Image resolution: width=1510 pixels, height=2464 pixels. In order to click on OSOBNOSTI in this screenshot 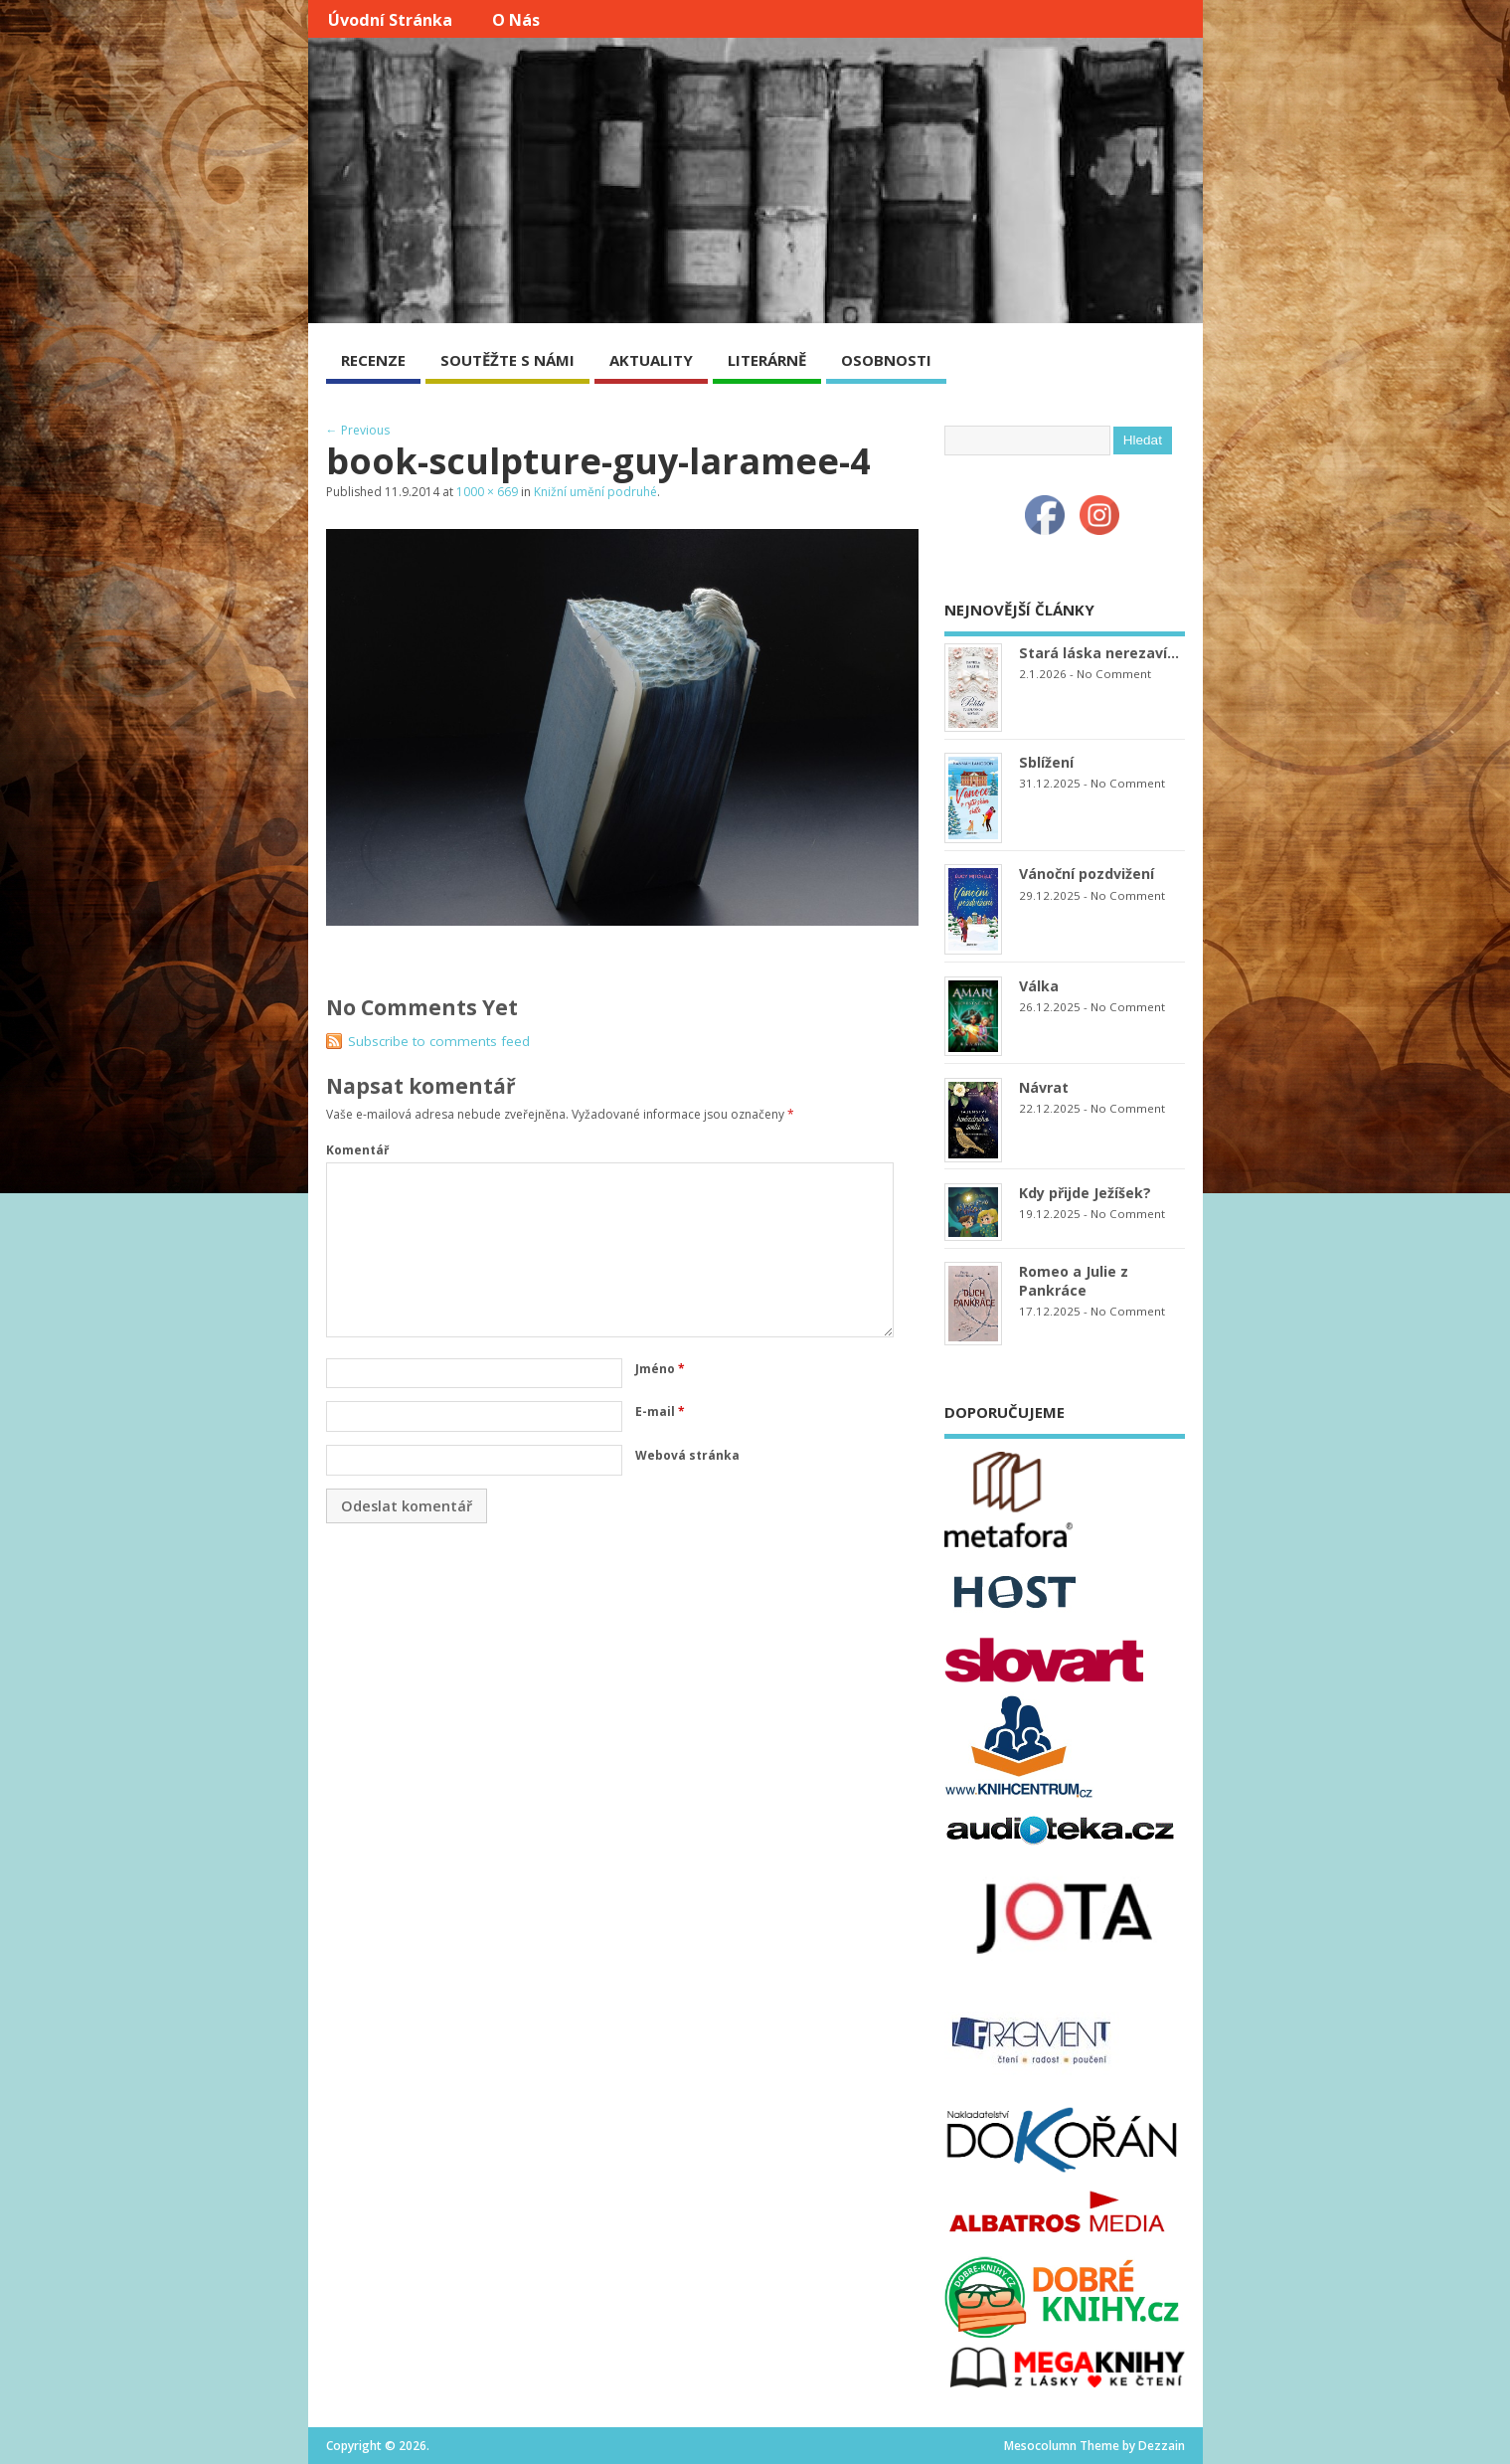, I will do `click(886, 360)`.